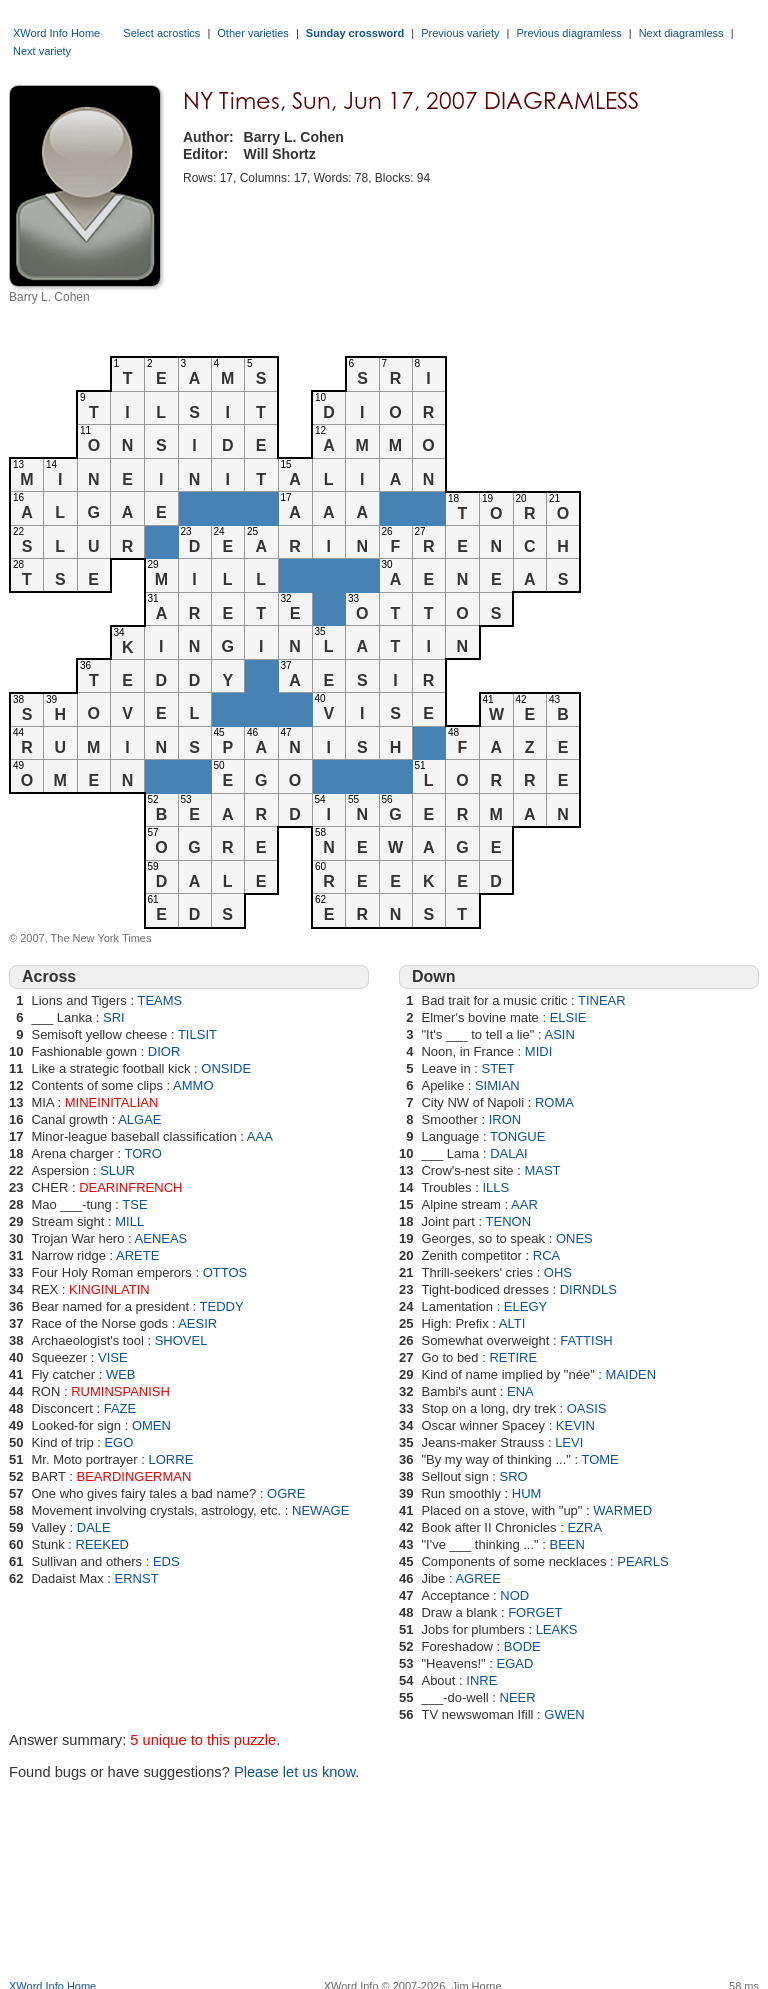  I want to click on EGAD, so click(514, 1663).